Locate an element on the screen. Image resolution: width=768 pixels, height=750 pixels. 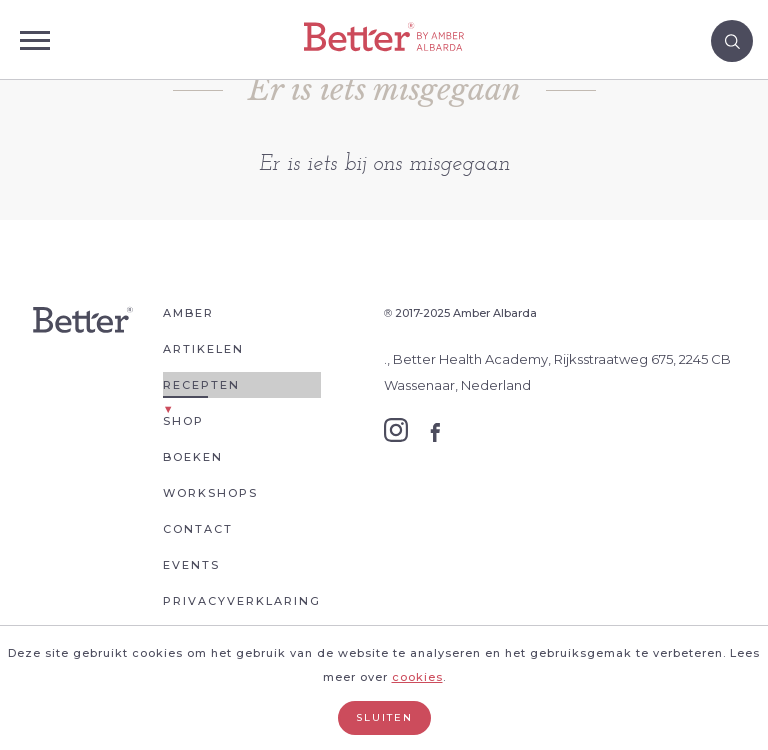
Contact is located at coordinates (198, 529).